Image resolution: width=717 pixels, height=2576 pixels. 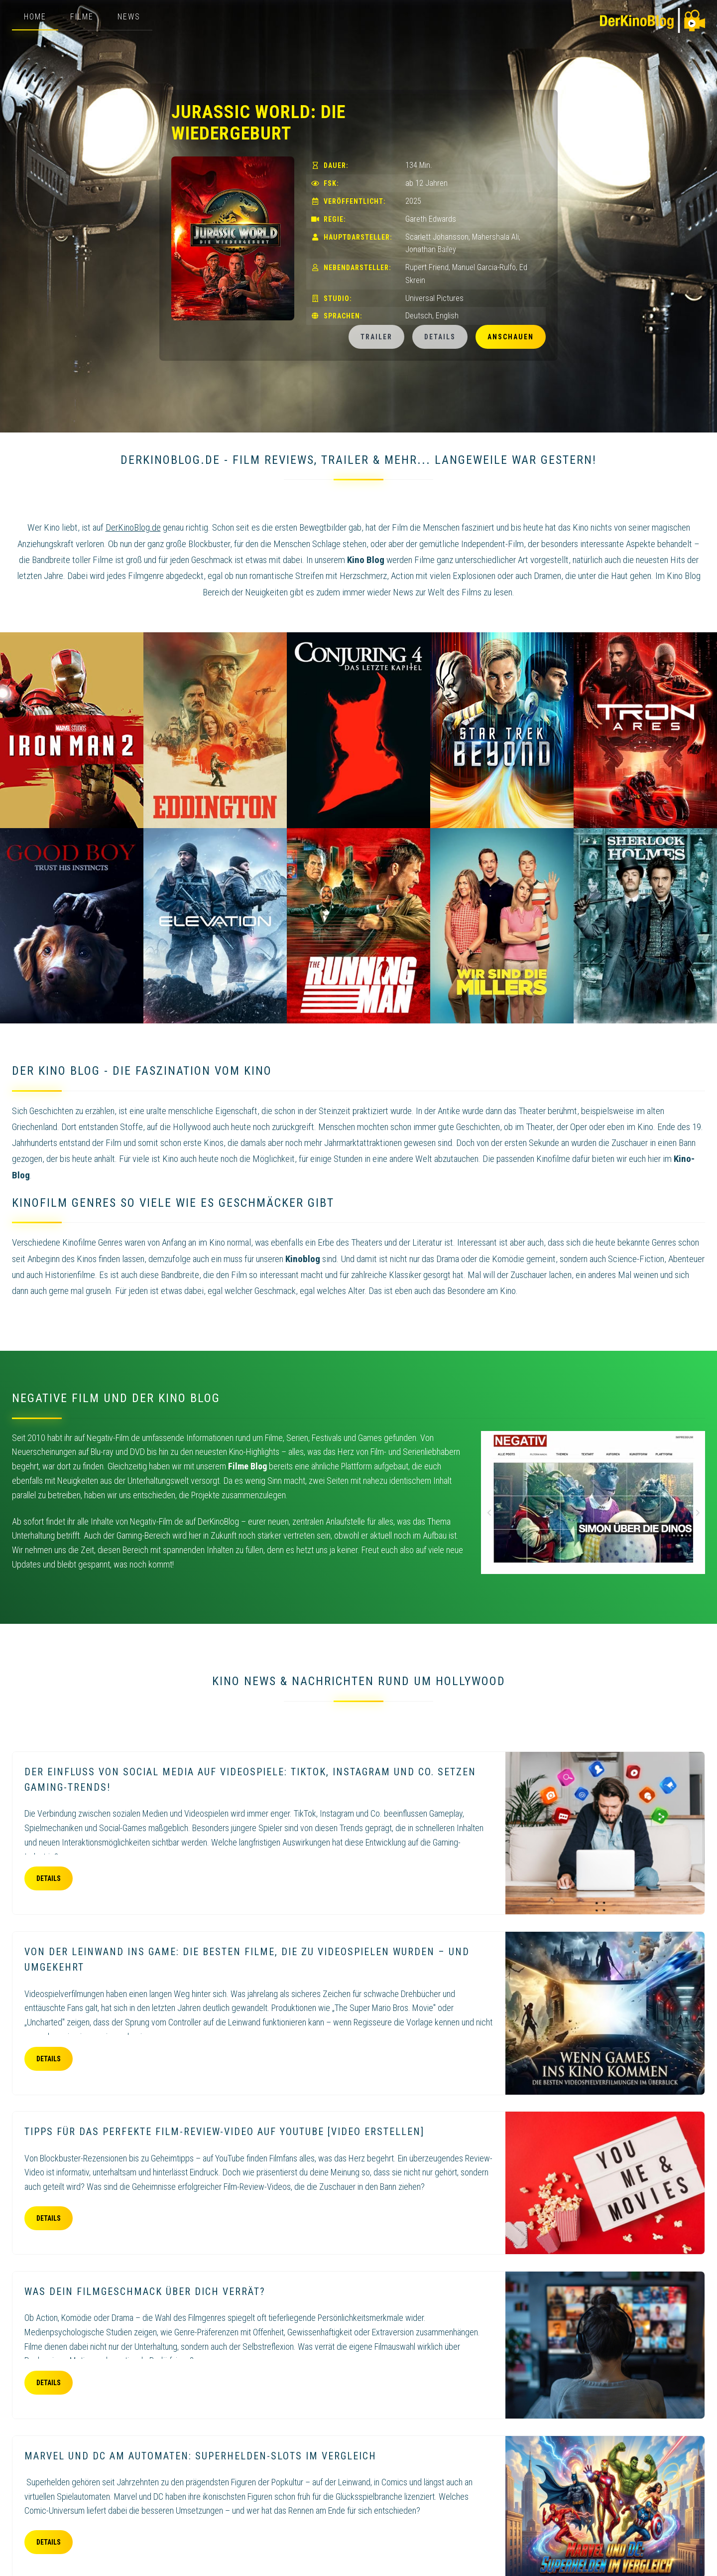 I want to click on Details, so click(x=440, y=337).